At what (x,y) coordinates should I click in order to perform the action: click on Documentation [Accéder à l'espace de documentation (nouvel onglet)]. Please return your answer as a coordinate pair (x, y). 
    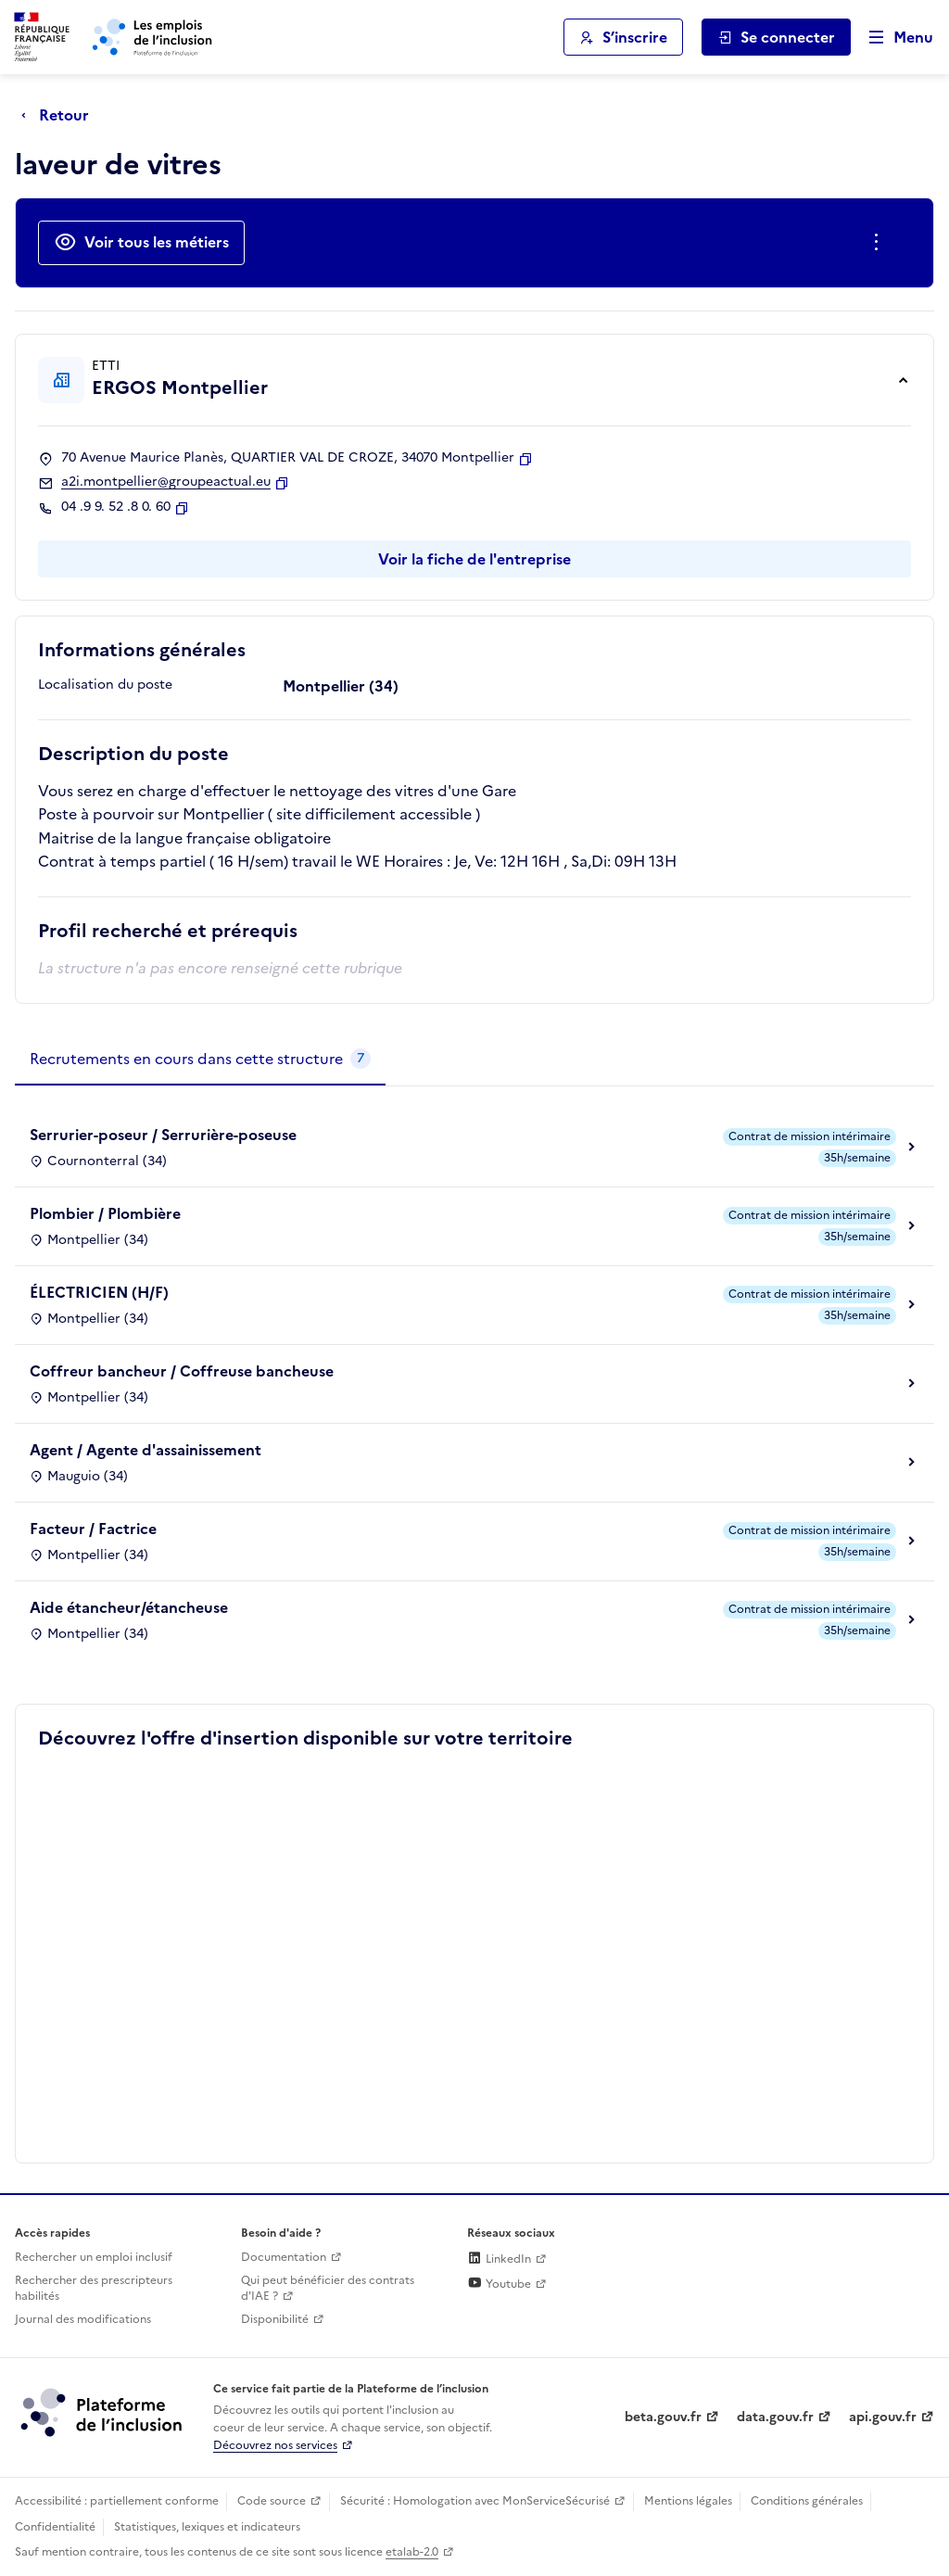
    Looking at the image, I should click on (283, 2257).